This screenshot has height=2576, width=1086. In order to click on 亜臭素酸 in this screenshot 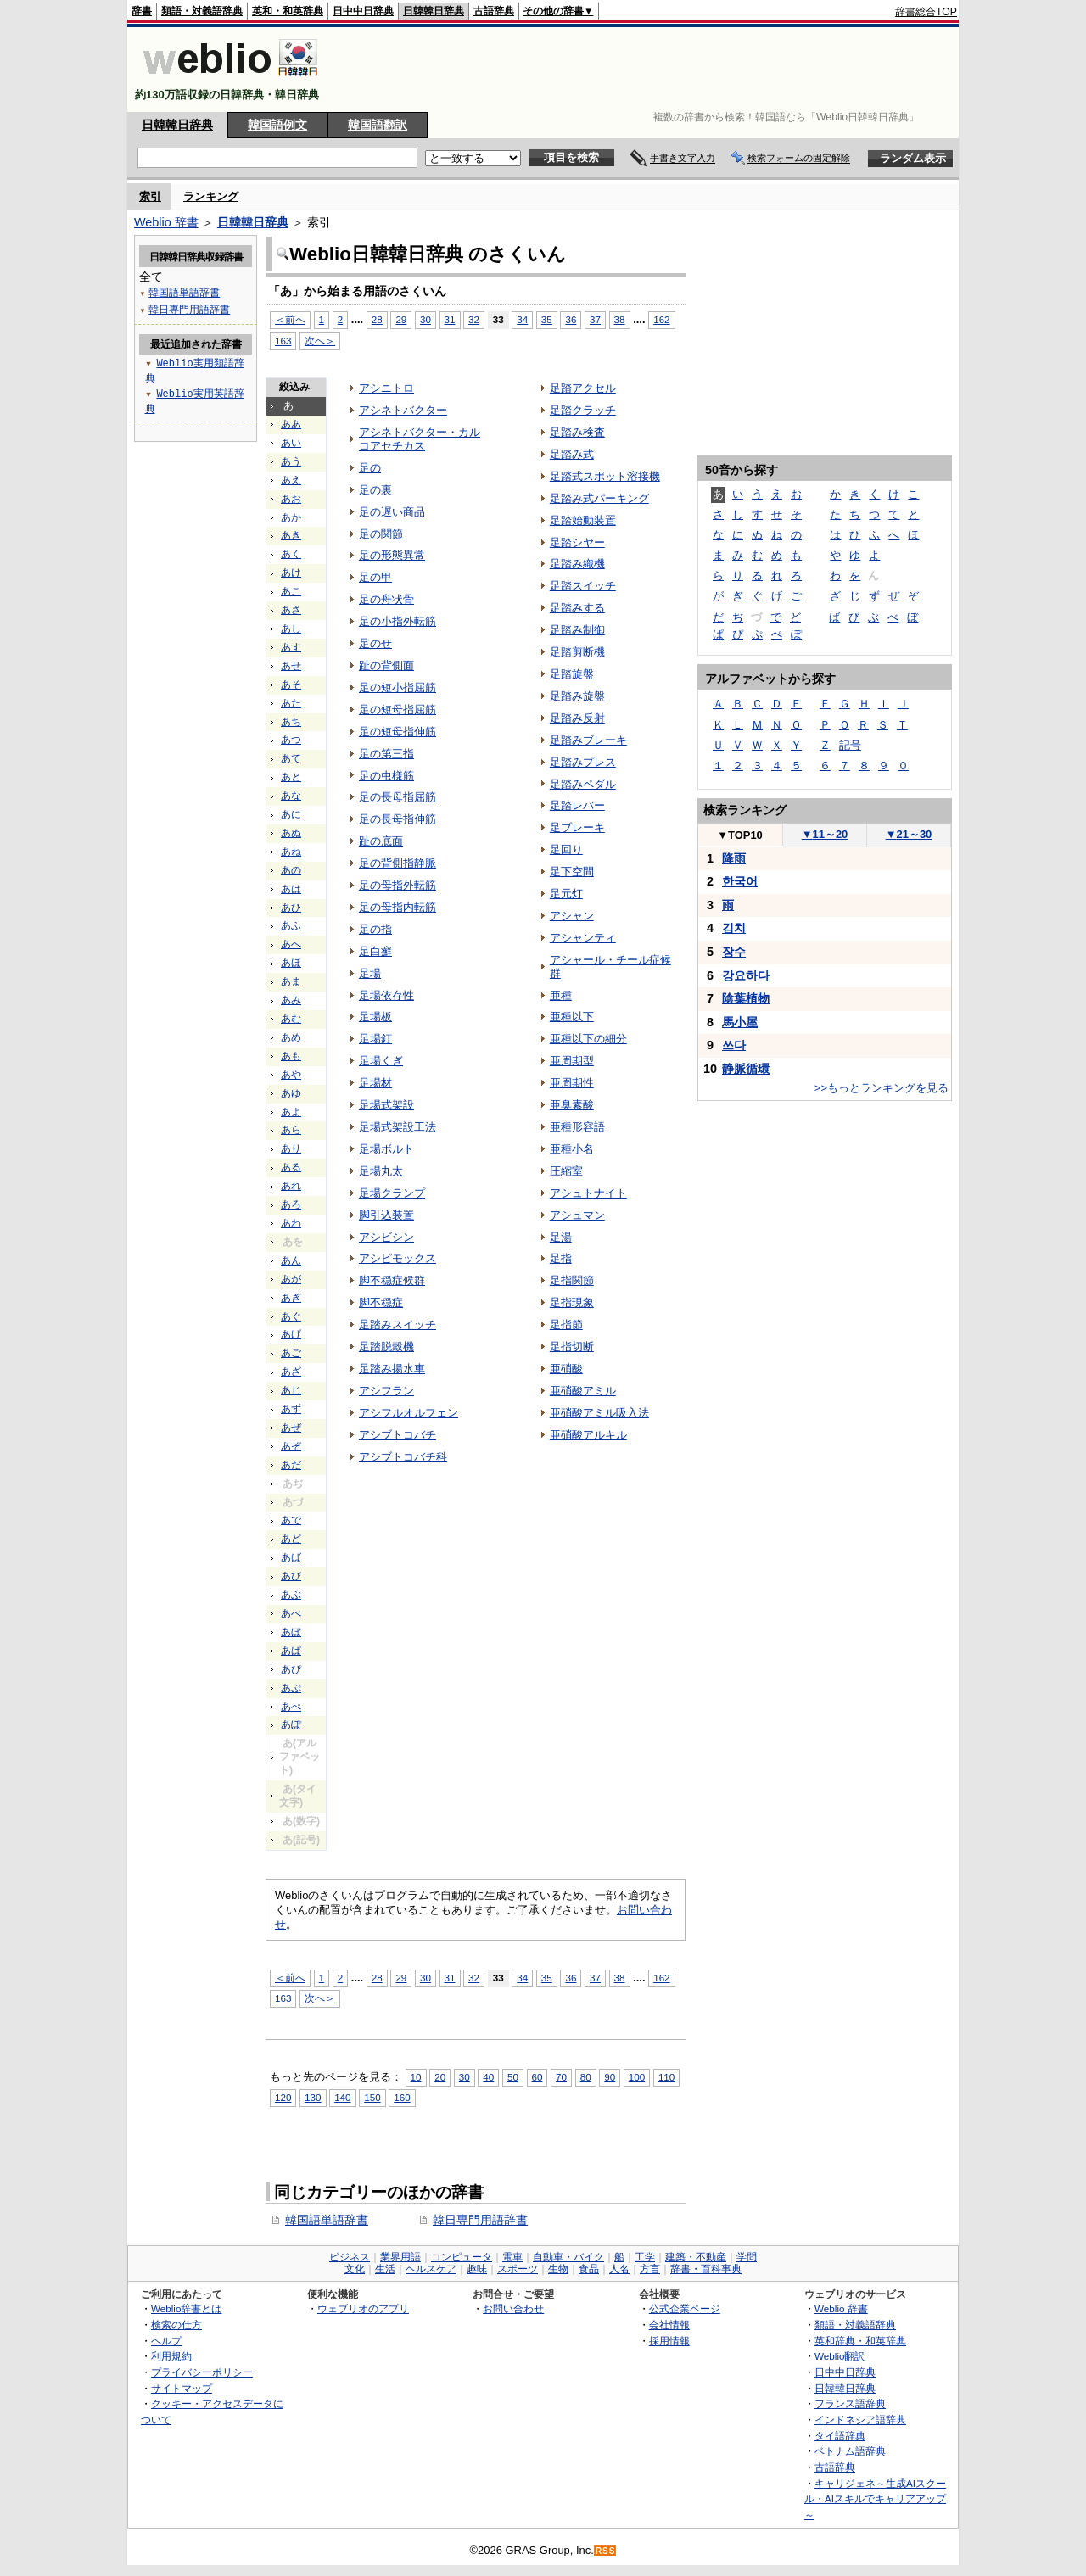, I will do `click(572, 1104)`.